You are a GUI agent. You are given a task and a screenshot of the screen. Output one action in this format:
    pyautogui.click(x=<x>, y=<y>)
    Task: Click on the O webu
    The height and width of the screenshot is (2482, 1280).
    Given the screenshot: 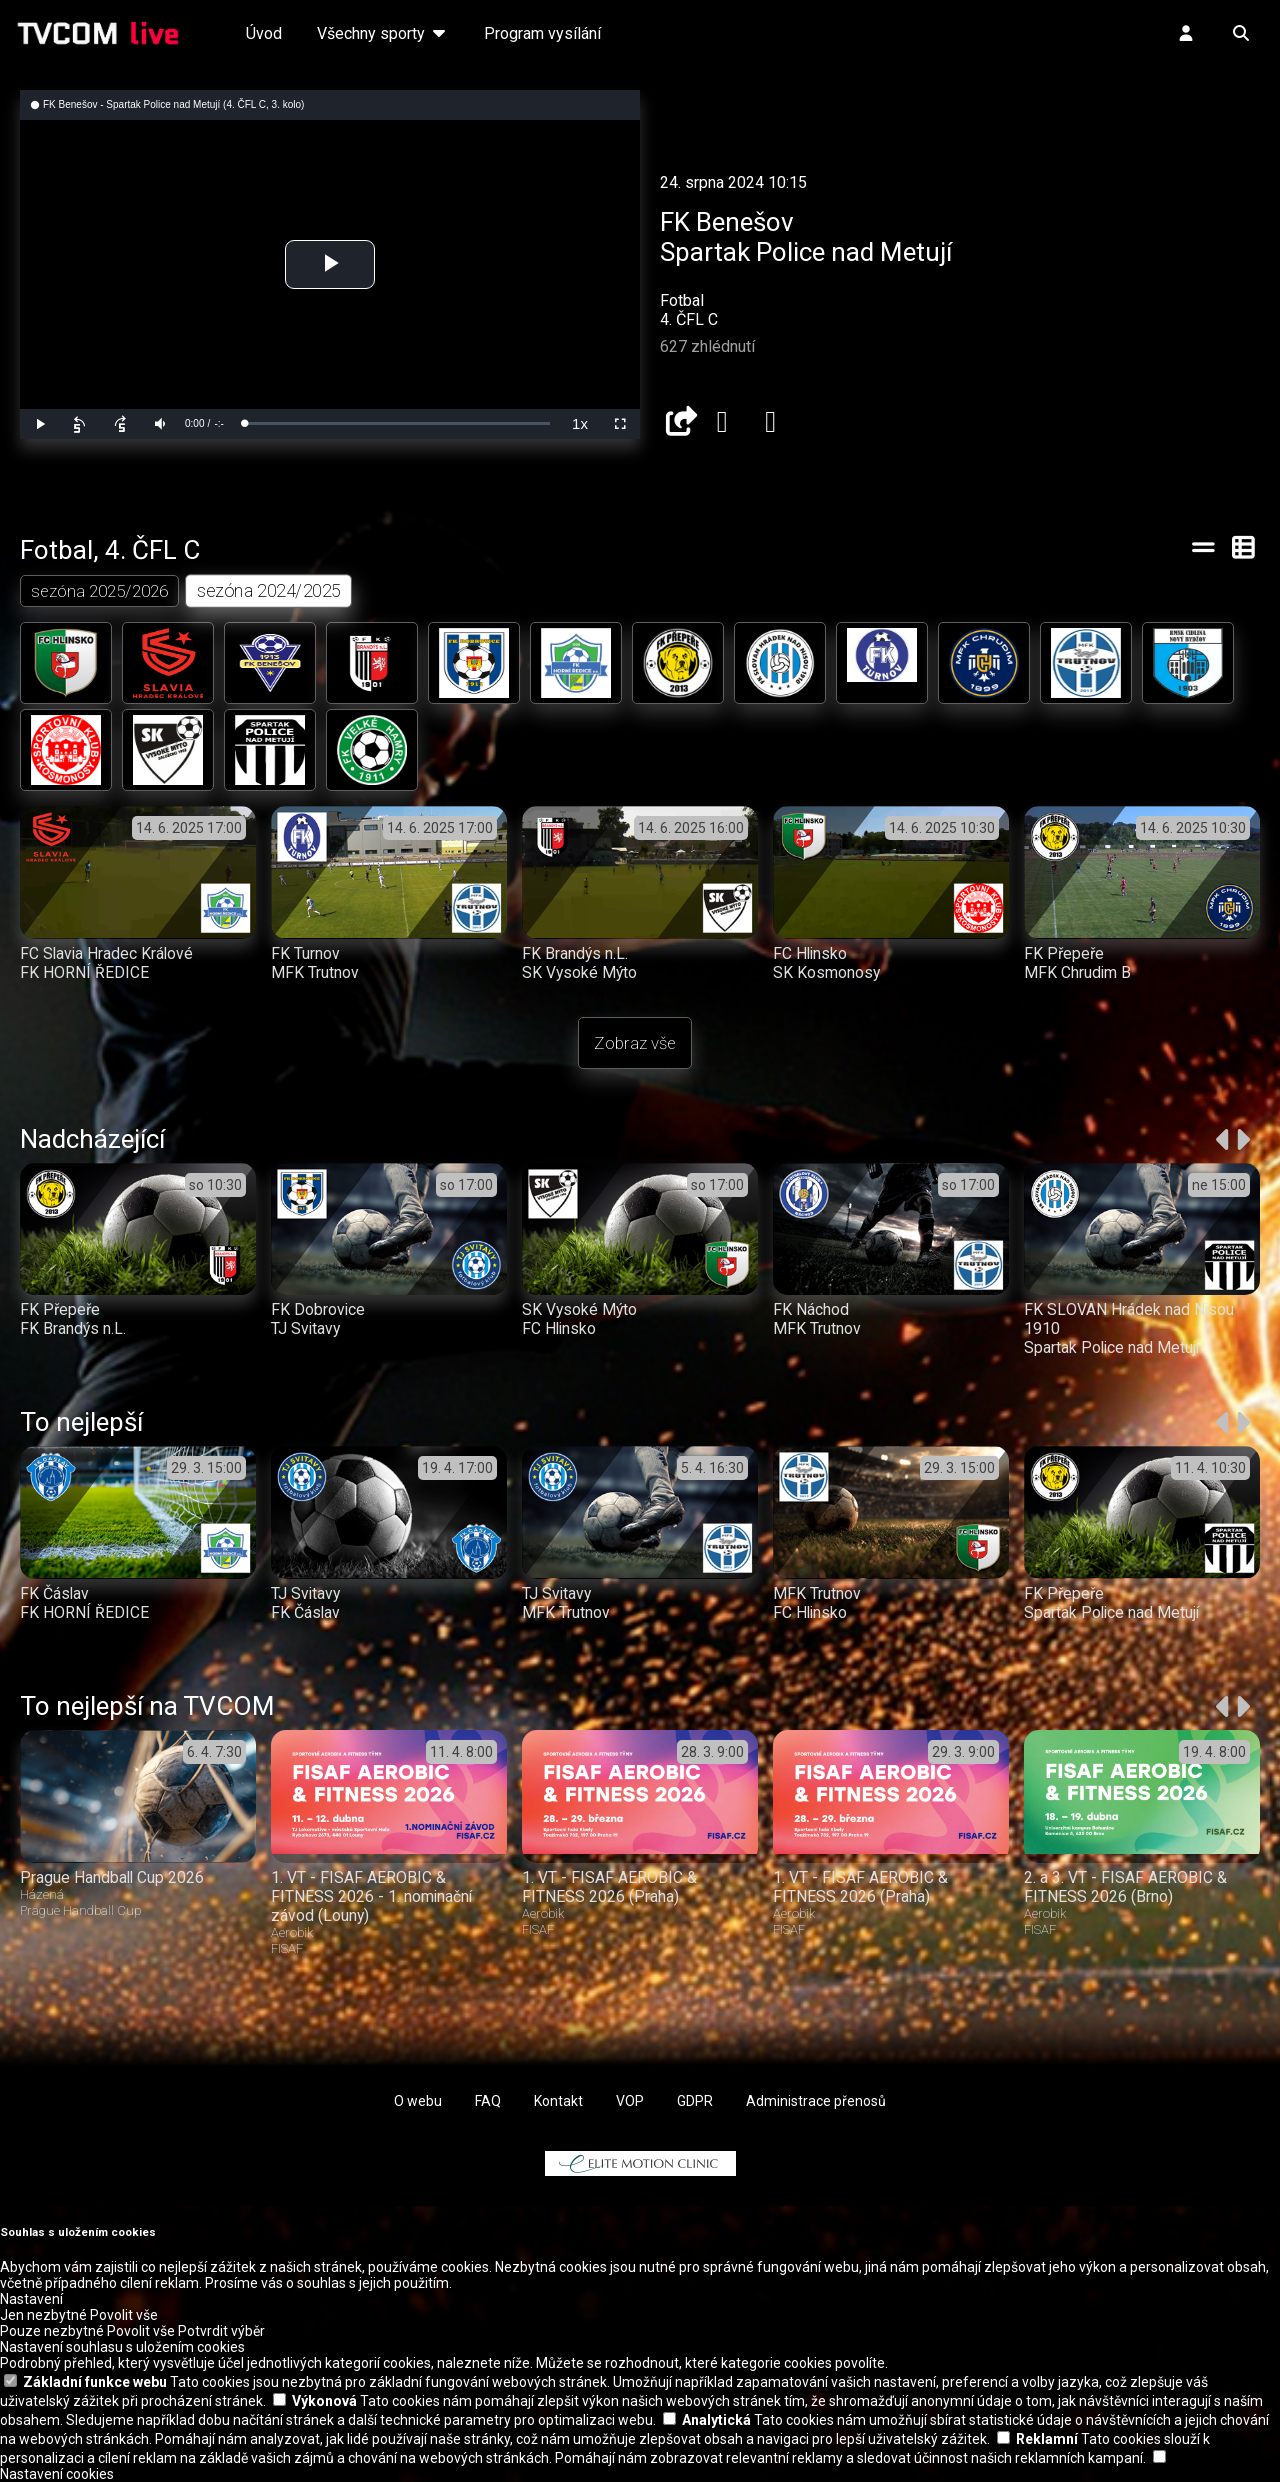 What is the action you would take?
    pyautogui.click(x=418, y=2101)
    